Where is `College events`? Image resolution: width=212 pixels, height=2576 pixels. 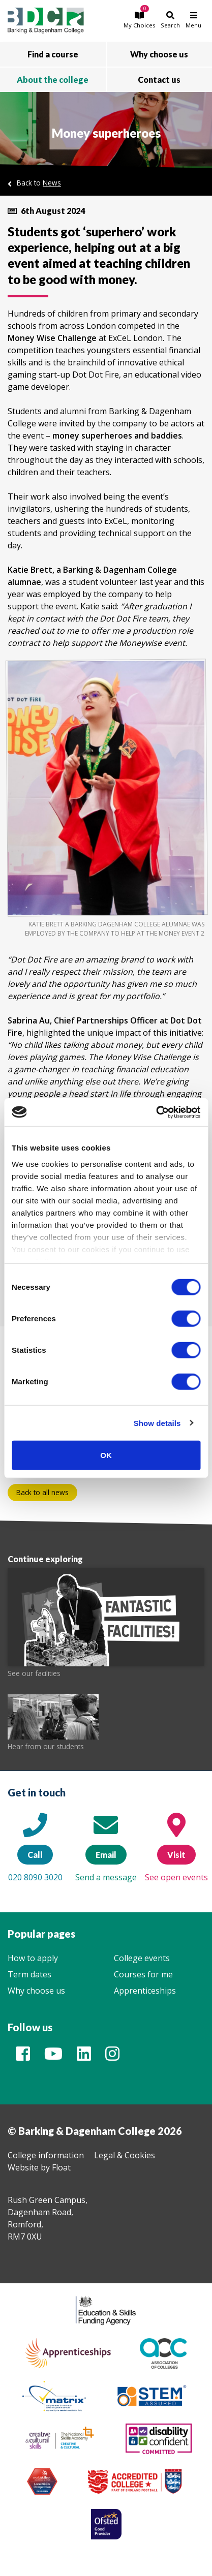
College events is located at coordinates (142, 1958).